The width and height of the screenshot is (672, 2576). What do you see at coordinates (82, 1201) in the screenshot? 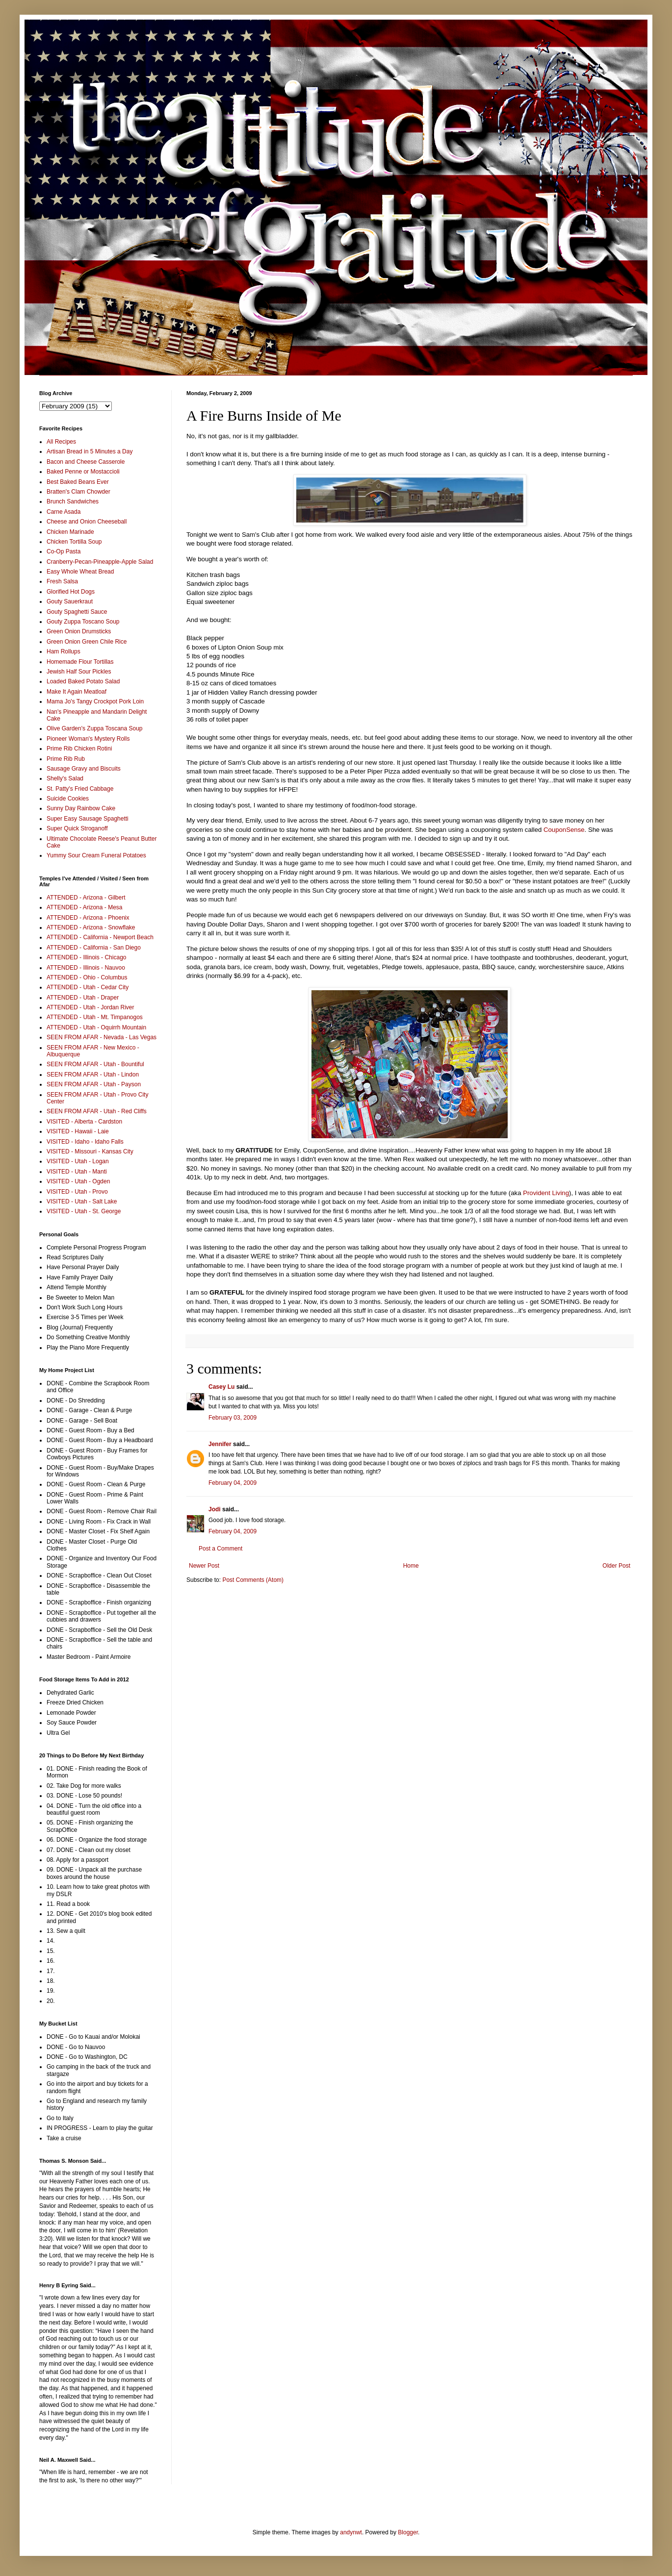
I see `VISITED - Utah - Salt Lake` at bounding box center [82, 1201].